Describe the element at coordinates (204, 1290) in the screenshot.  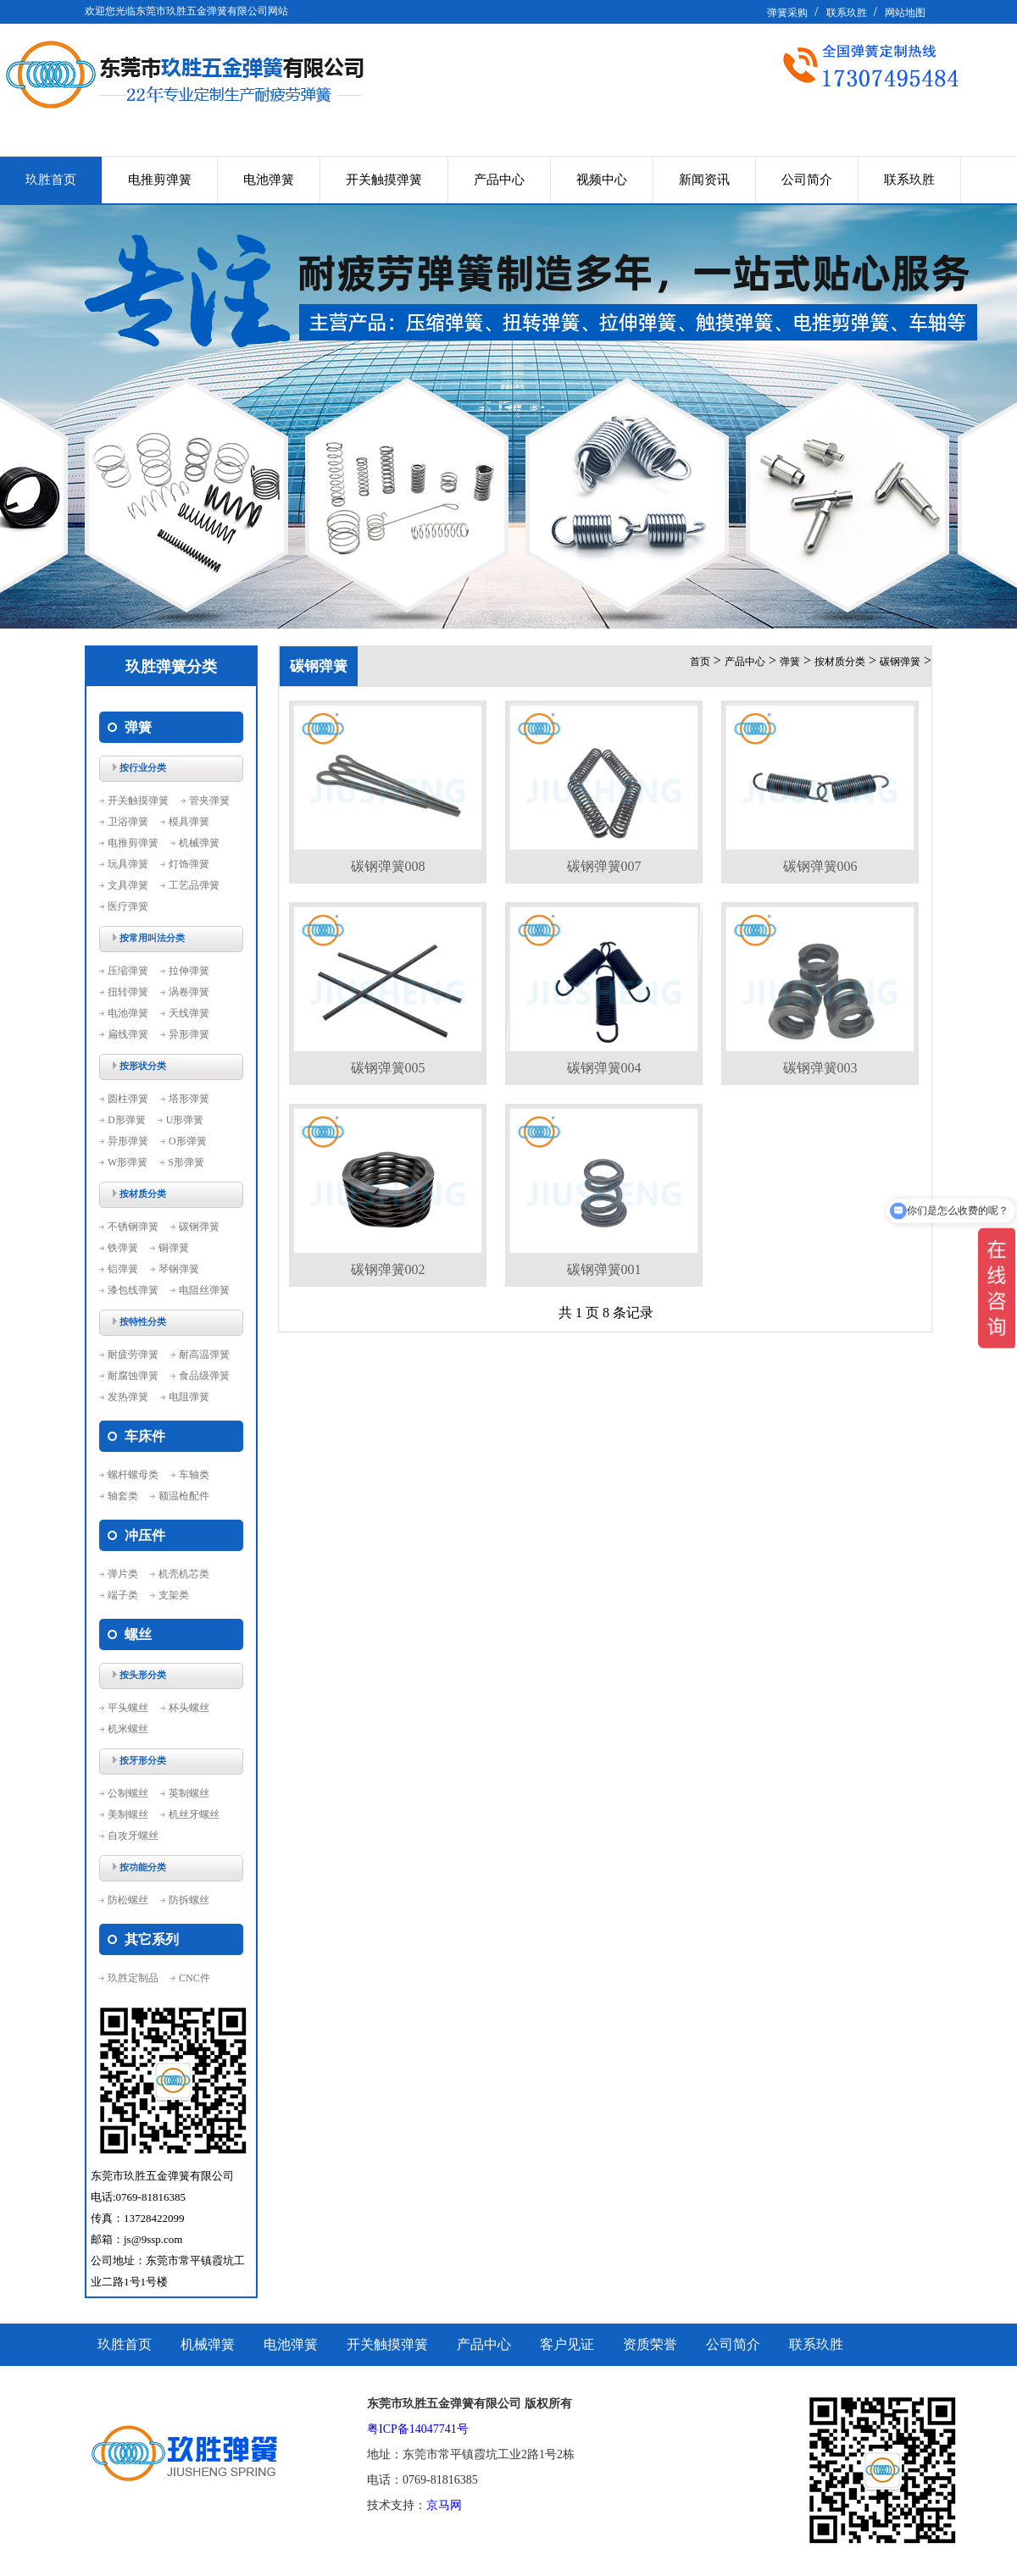
I see `电阻丝弹簧` at that location.